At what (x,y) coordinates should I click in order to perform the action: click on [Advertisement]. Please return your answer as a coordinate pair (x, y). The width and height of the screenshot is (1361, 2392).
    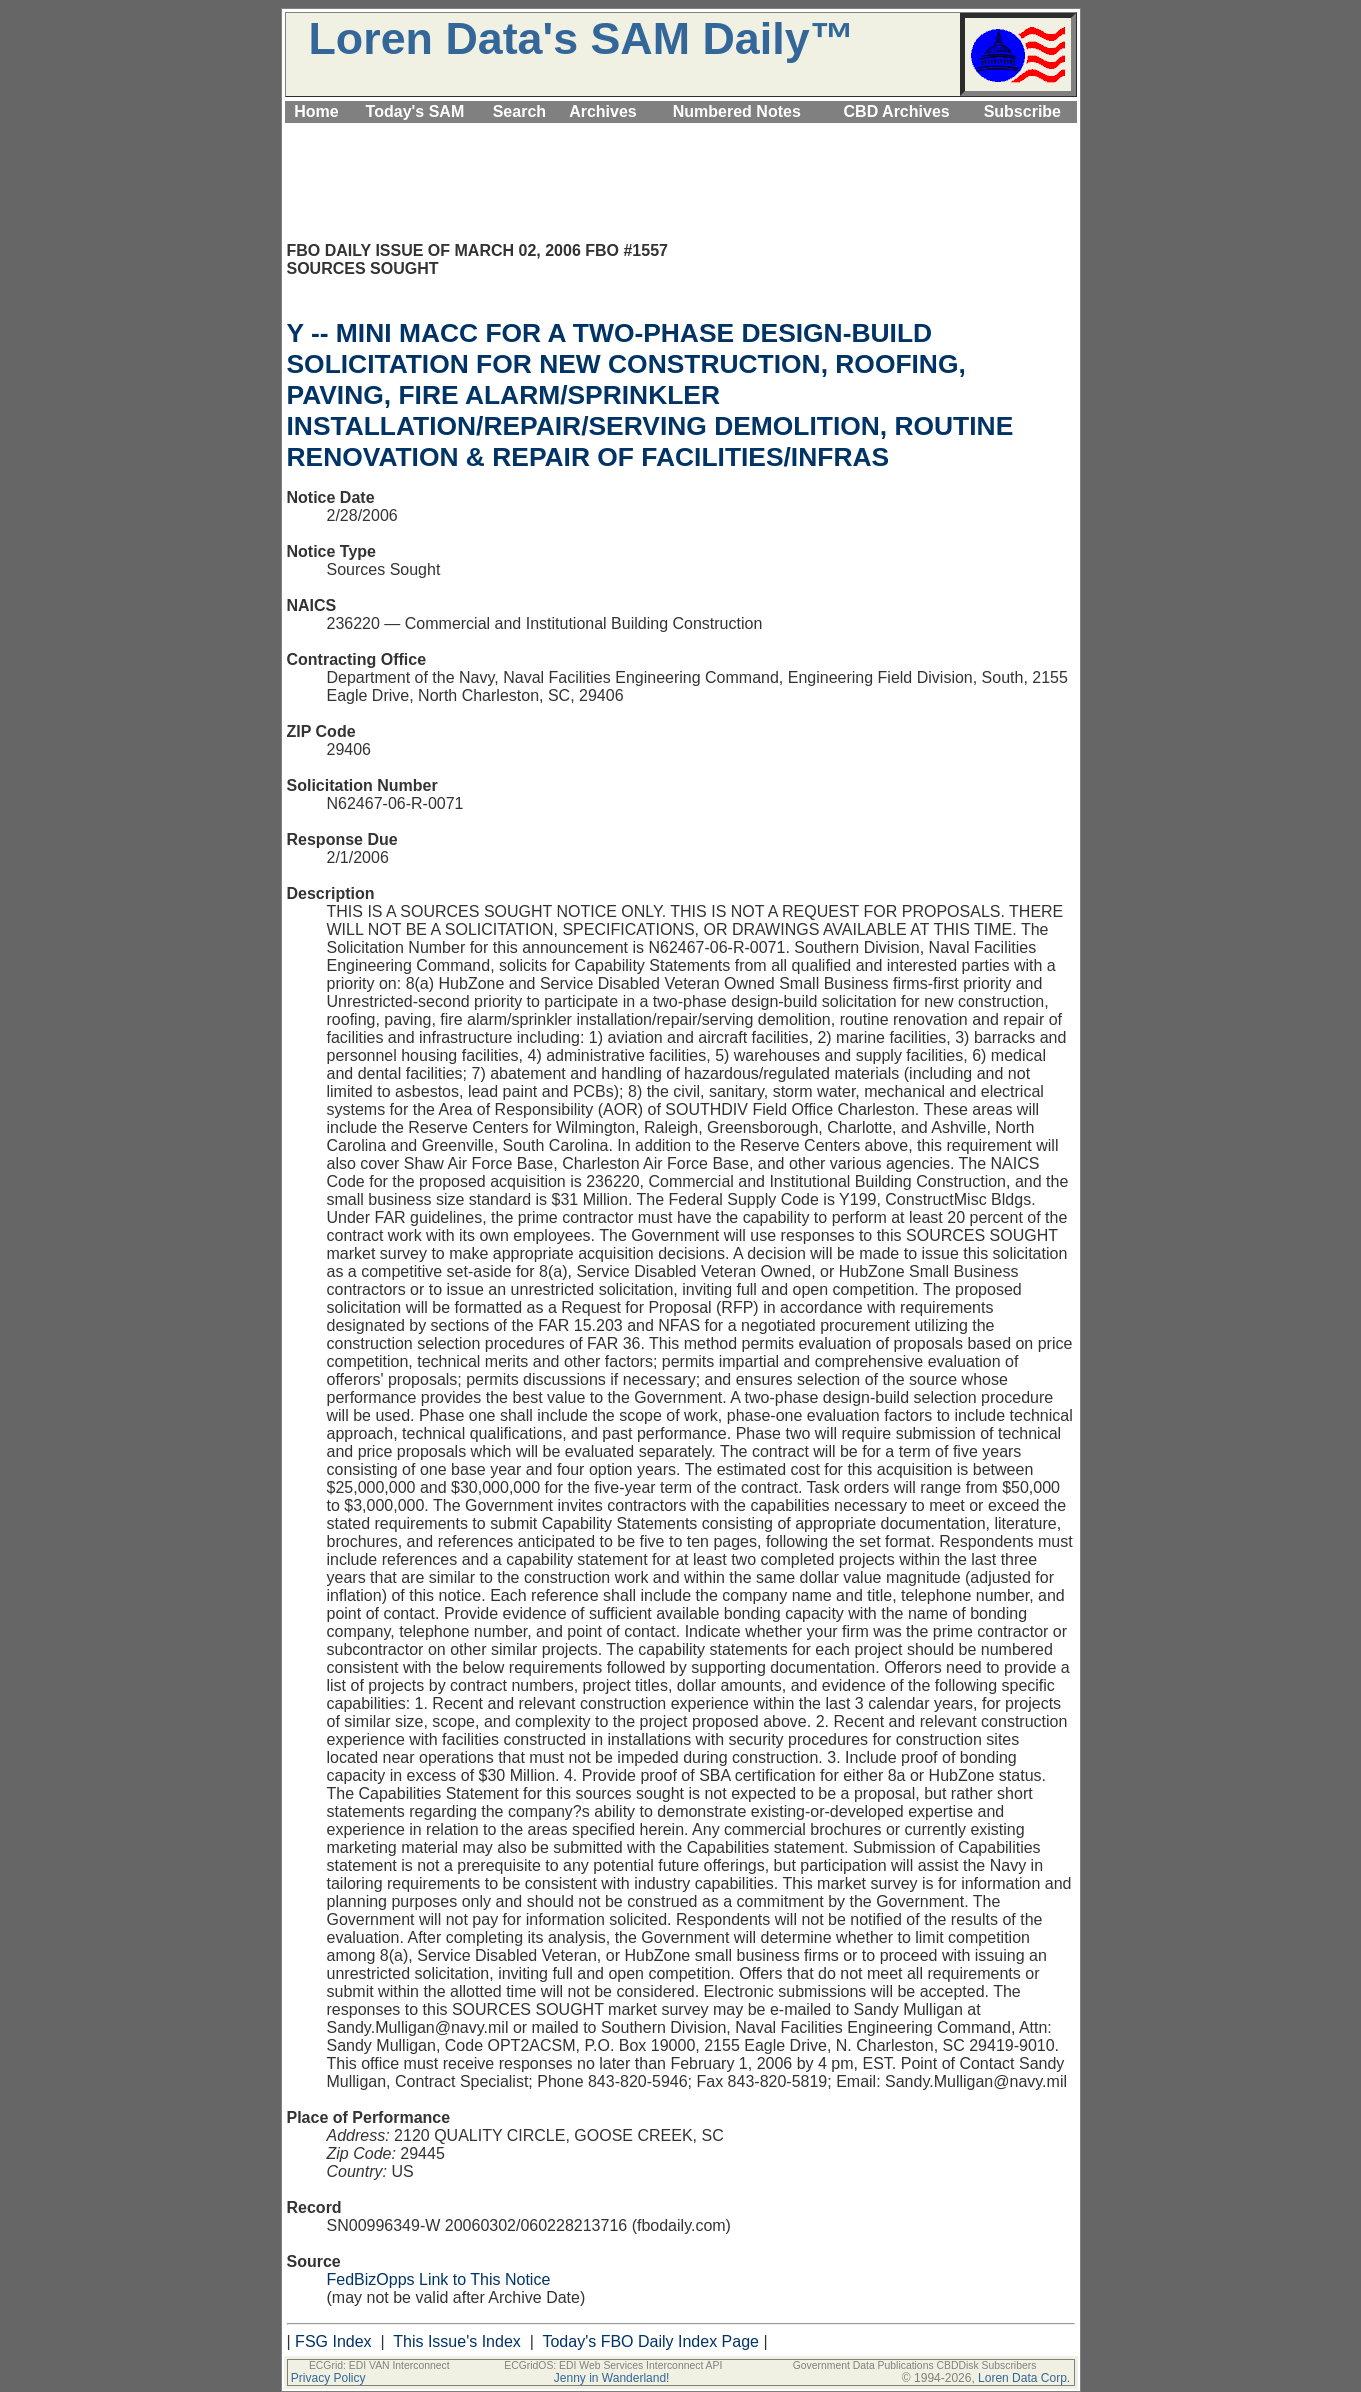
    Looking at the image, I should click on (681, 134).